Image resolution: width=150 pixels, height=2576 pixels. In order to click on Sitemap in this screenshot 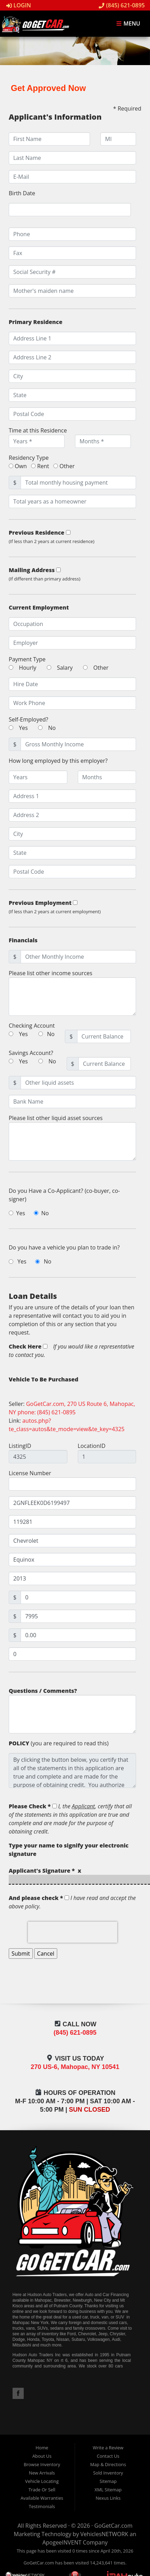, I will do `click(108, 2481)`.